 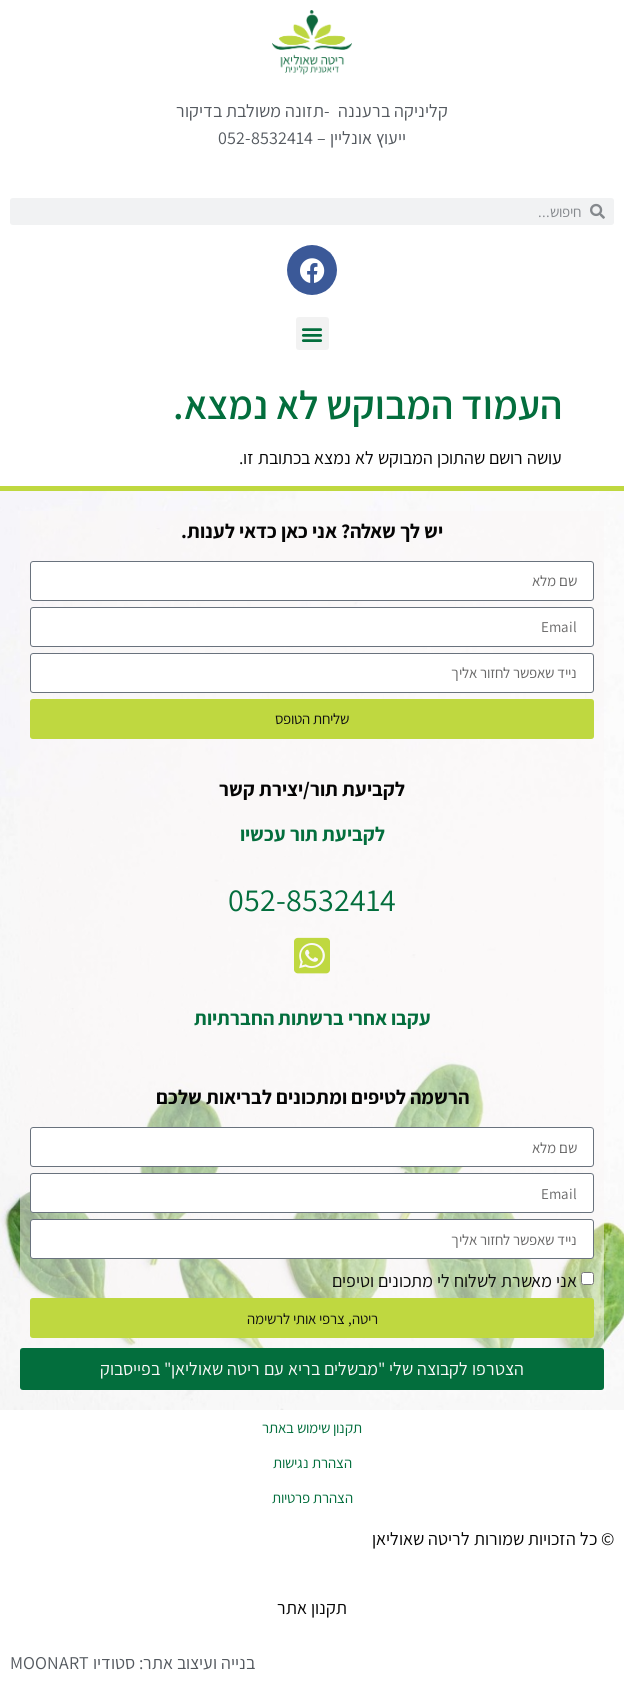 I want to click on [button], so click(x=312, y=333).